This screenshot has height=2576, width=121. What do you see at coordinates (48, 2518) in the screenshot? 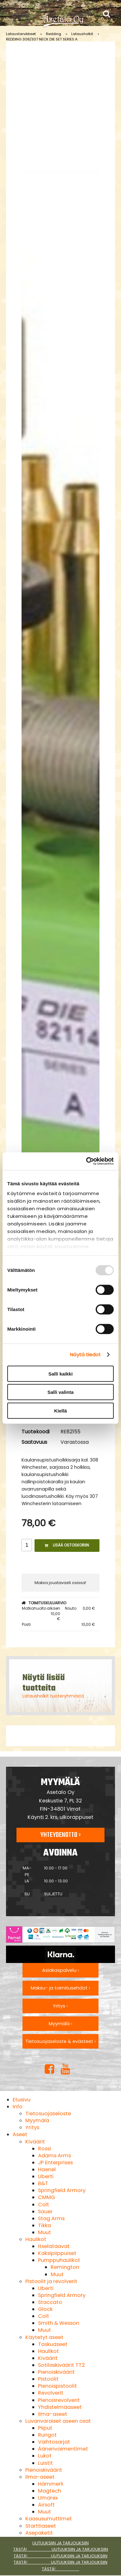
I see `Kaasusumuttimet` at bounding box center [48, 2518].